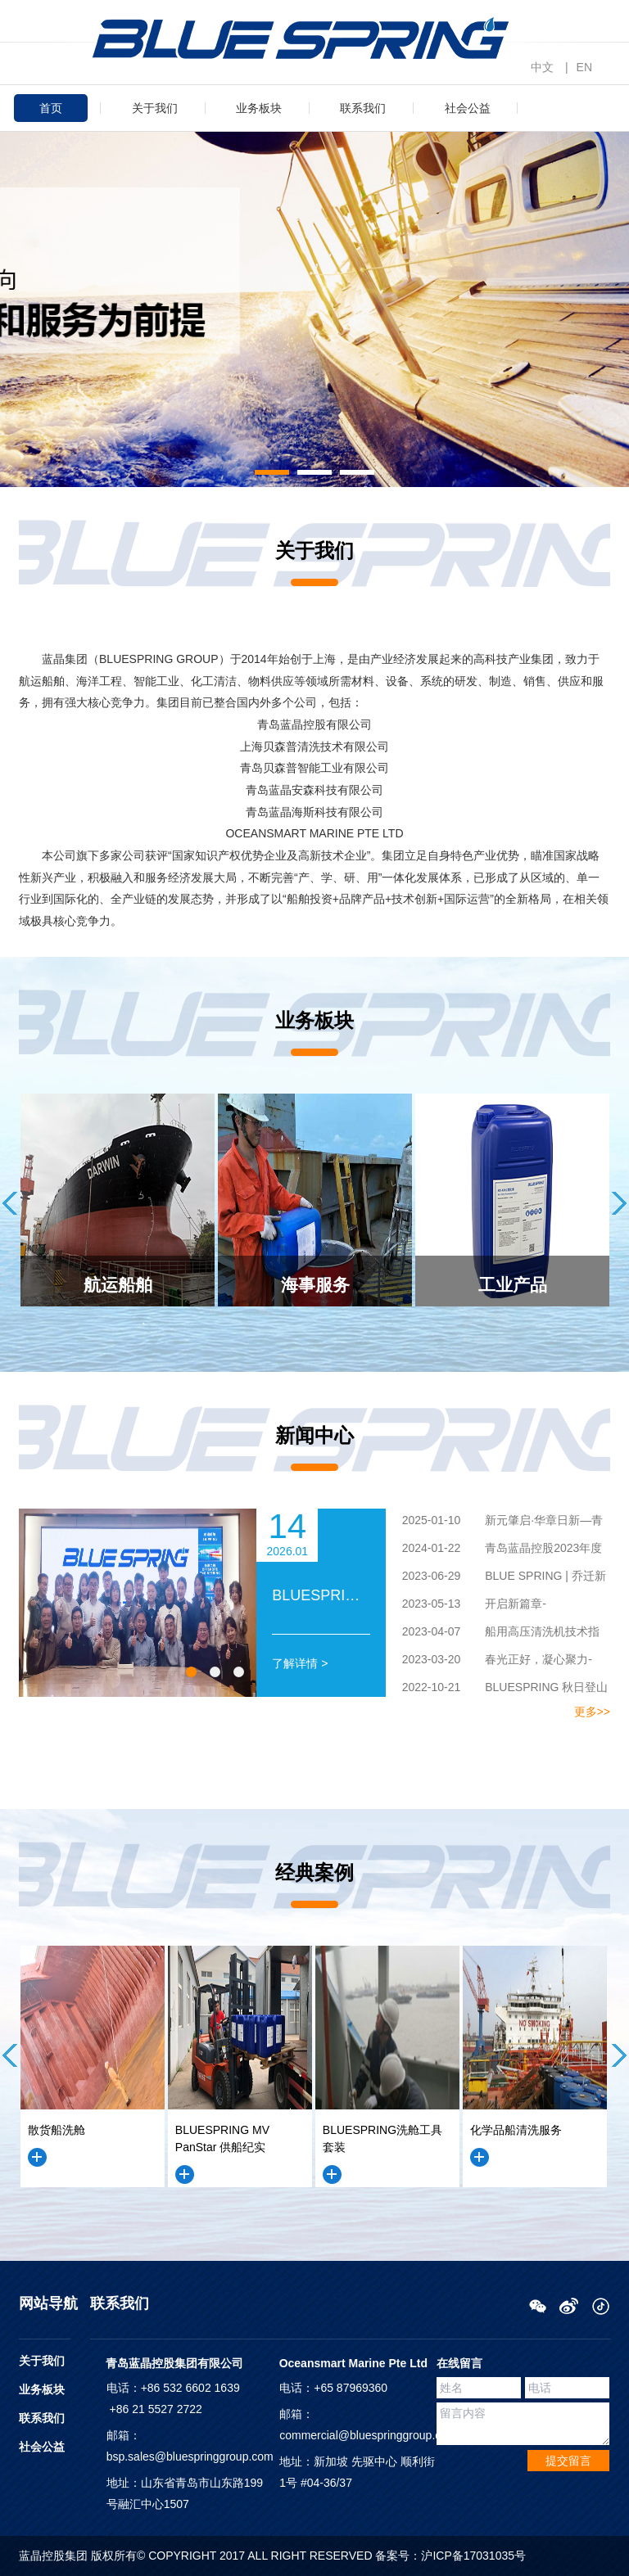  I want to click on 船用高压清洗机技术指导工作——BLUESPRING工程师团队赴南京远洋珍珠轮, so click(497, 1634).